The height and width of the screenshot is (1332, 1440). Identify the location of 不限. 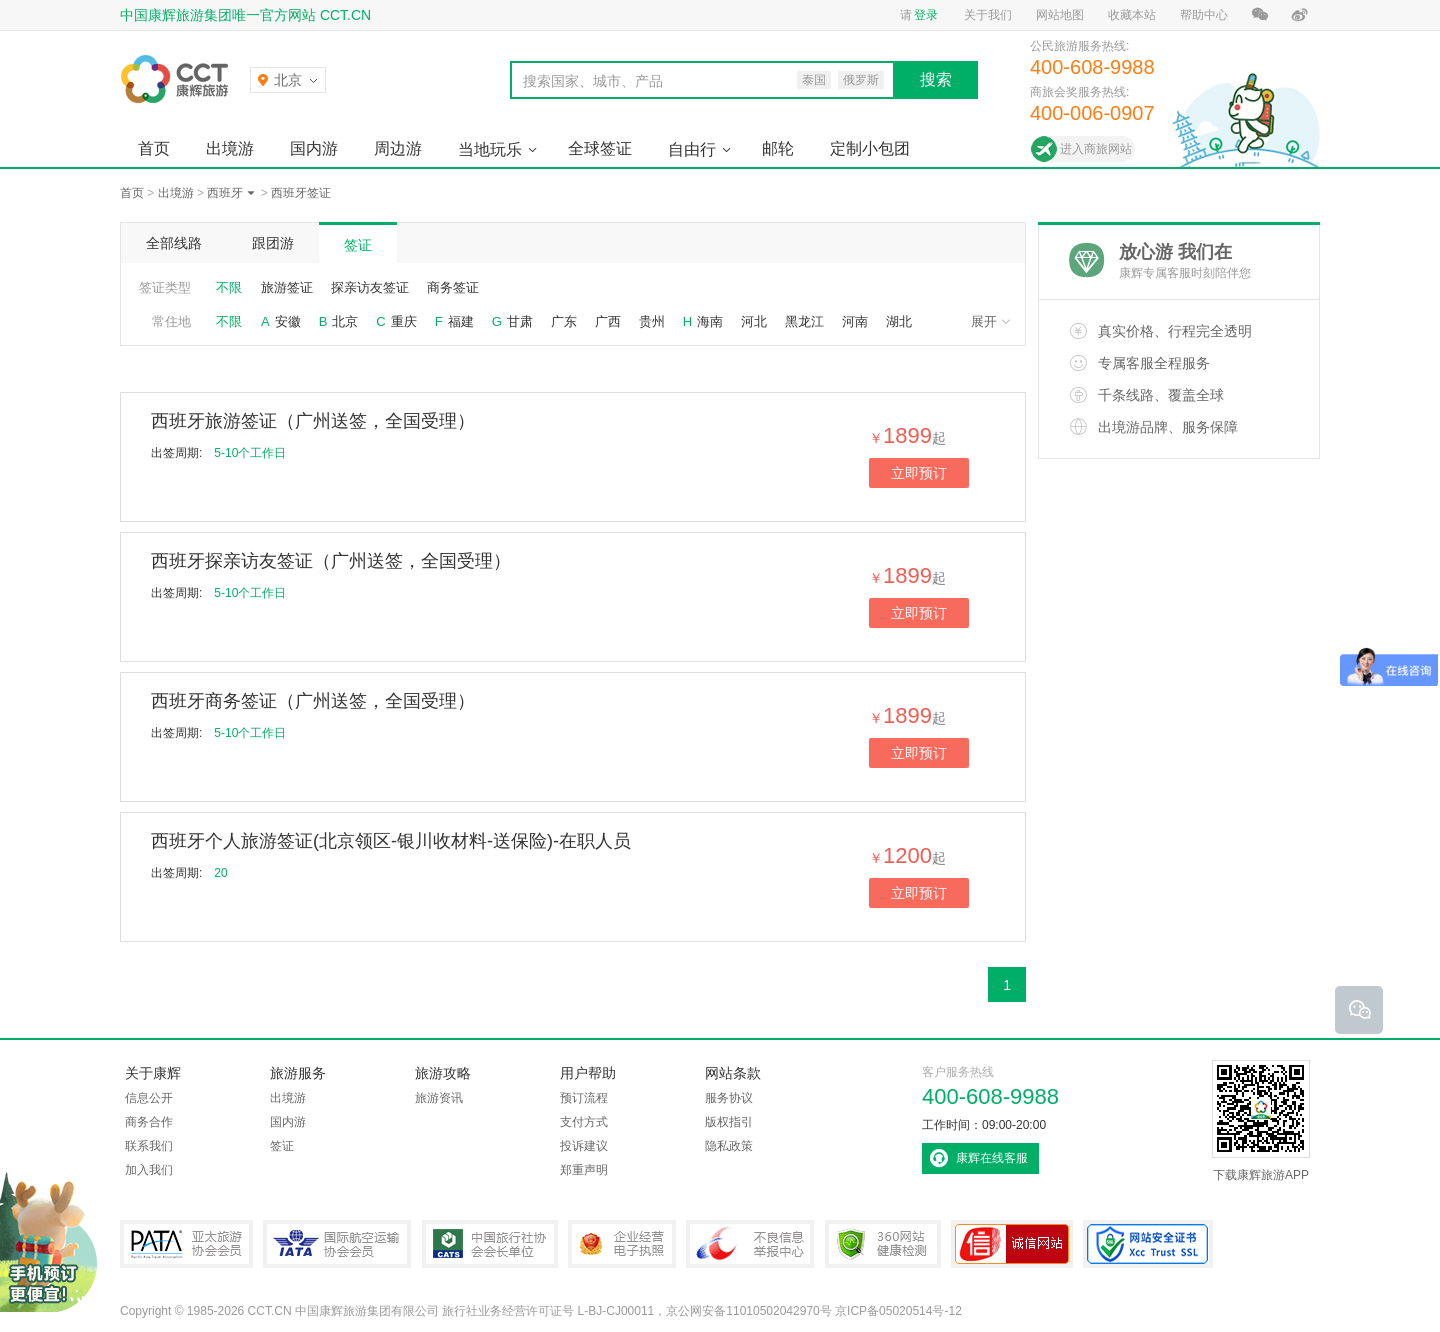
(229, 287).